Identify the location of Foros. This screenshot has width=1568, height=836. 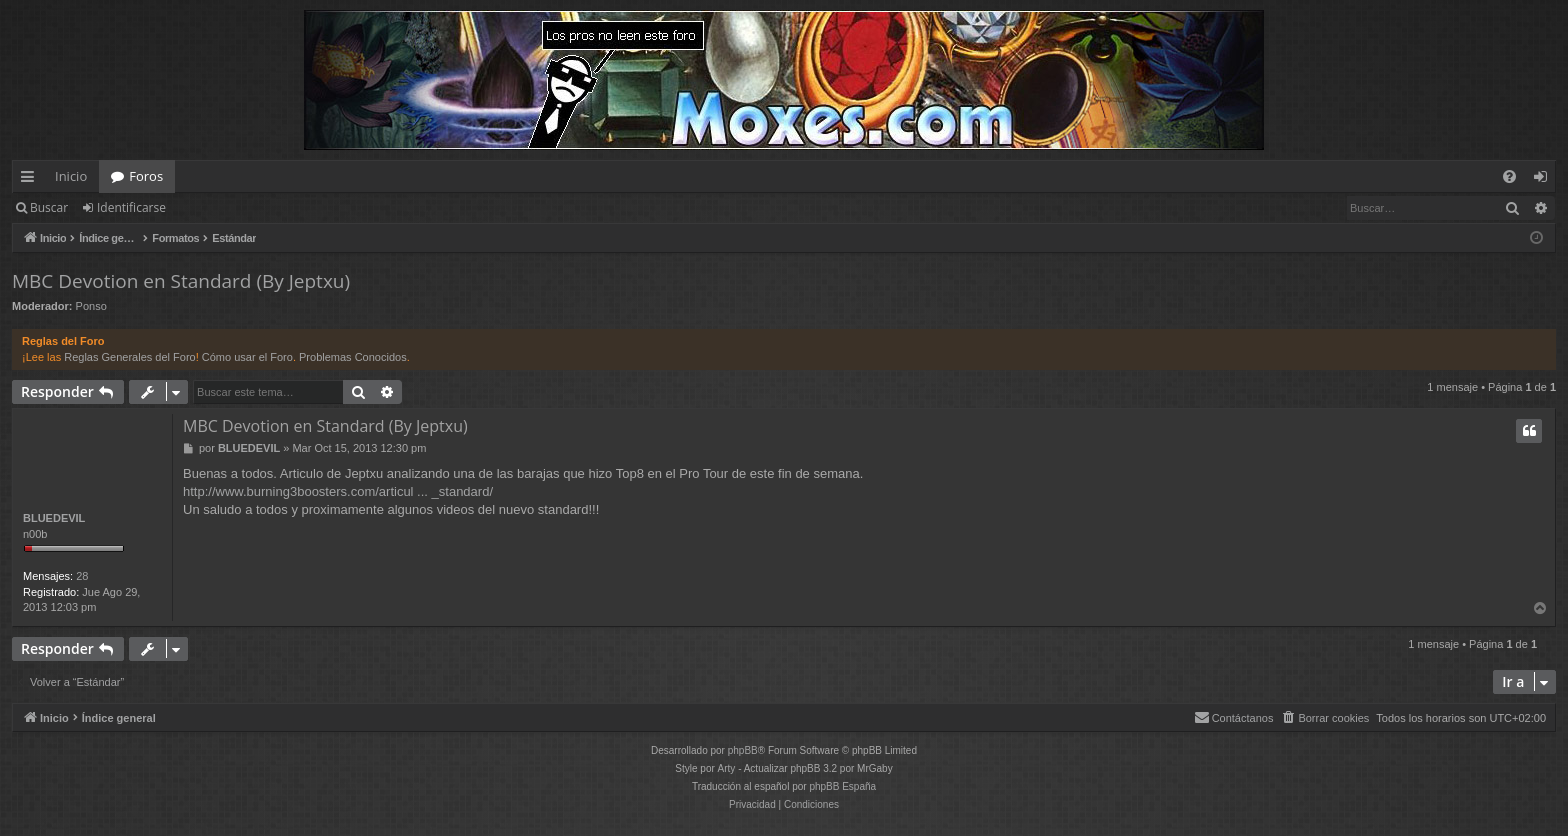
(146, 176).